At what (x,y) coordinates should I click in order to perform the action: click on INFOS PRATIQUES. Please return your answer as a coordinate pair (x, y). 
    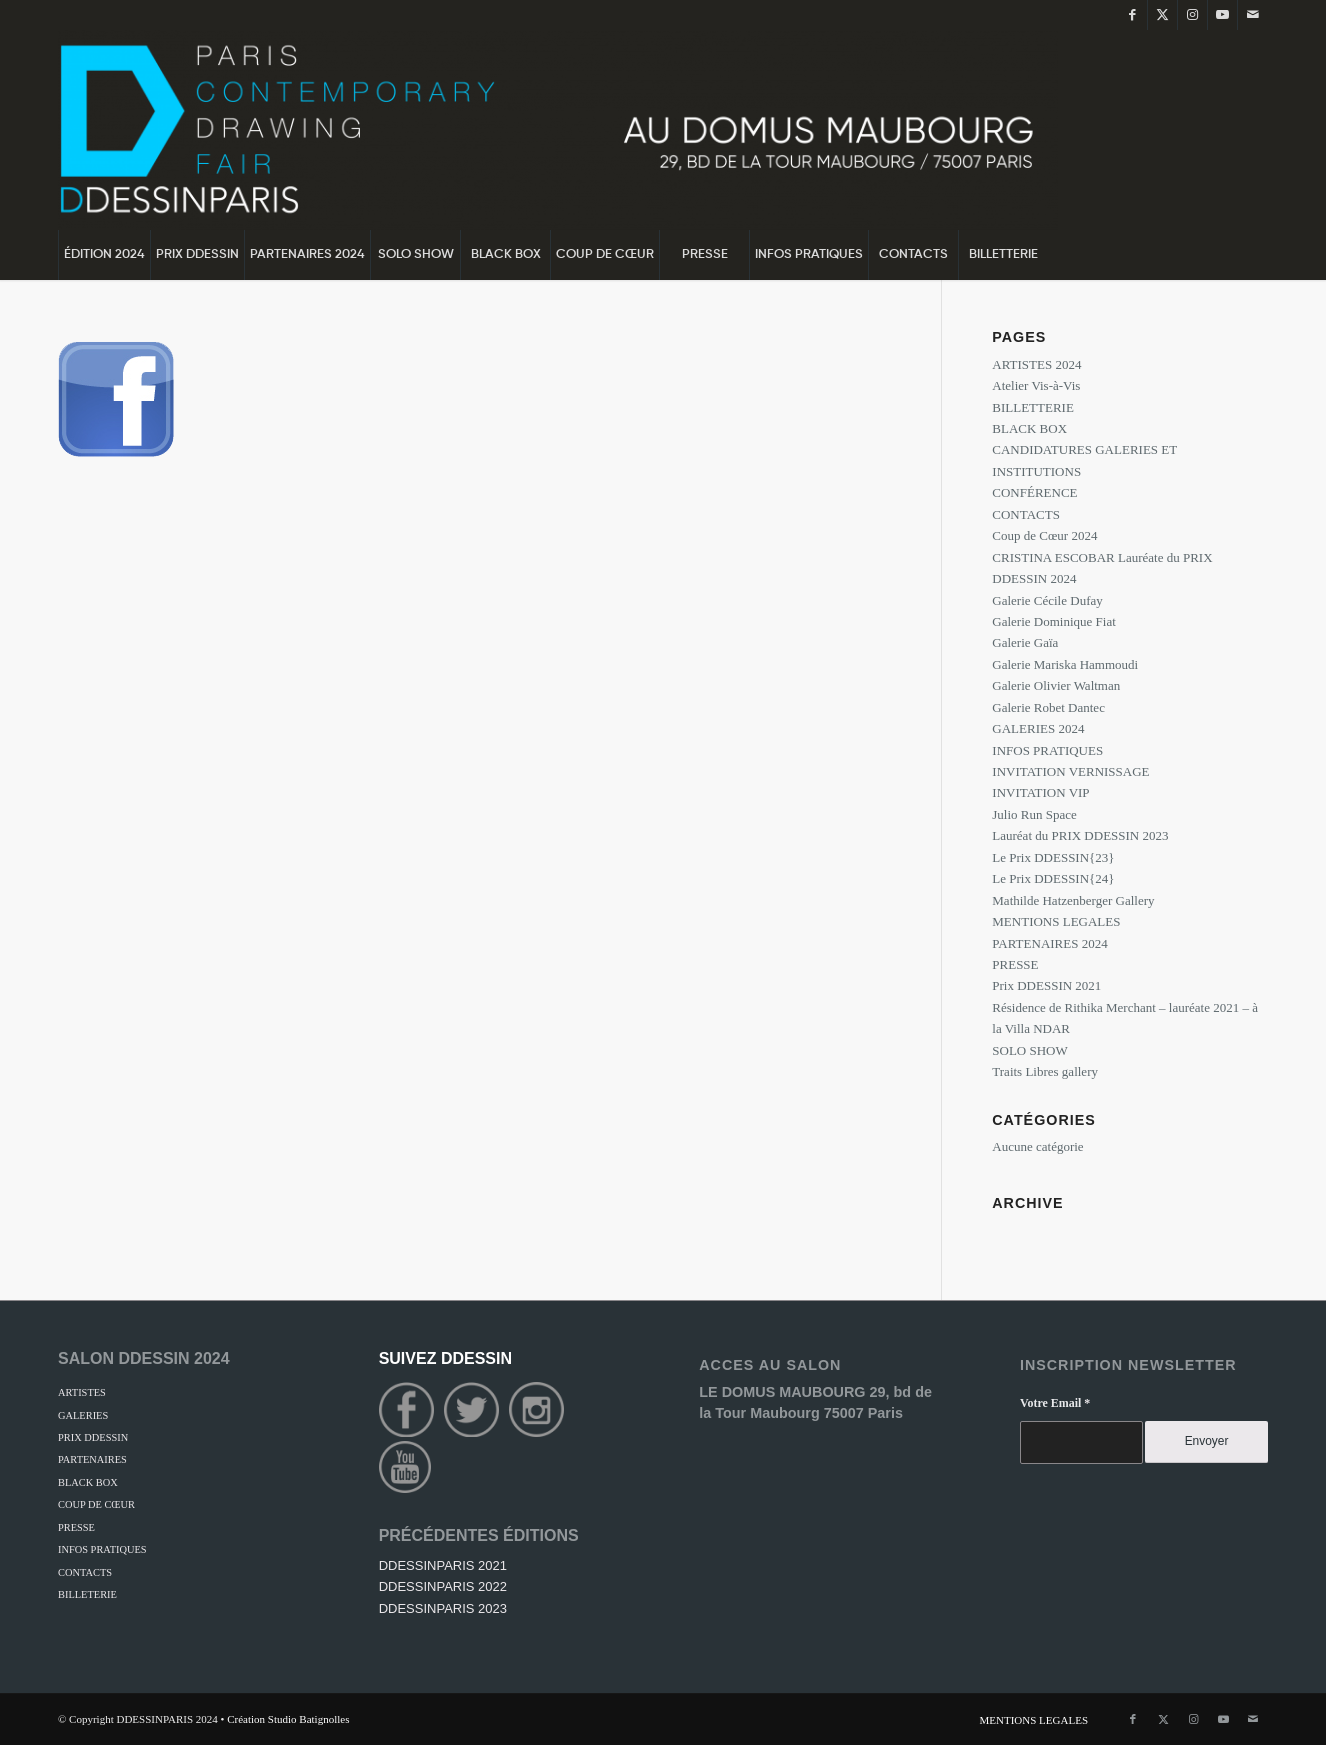
    Looking at the image, I should click on (1047, 750).